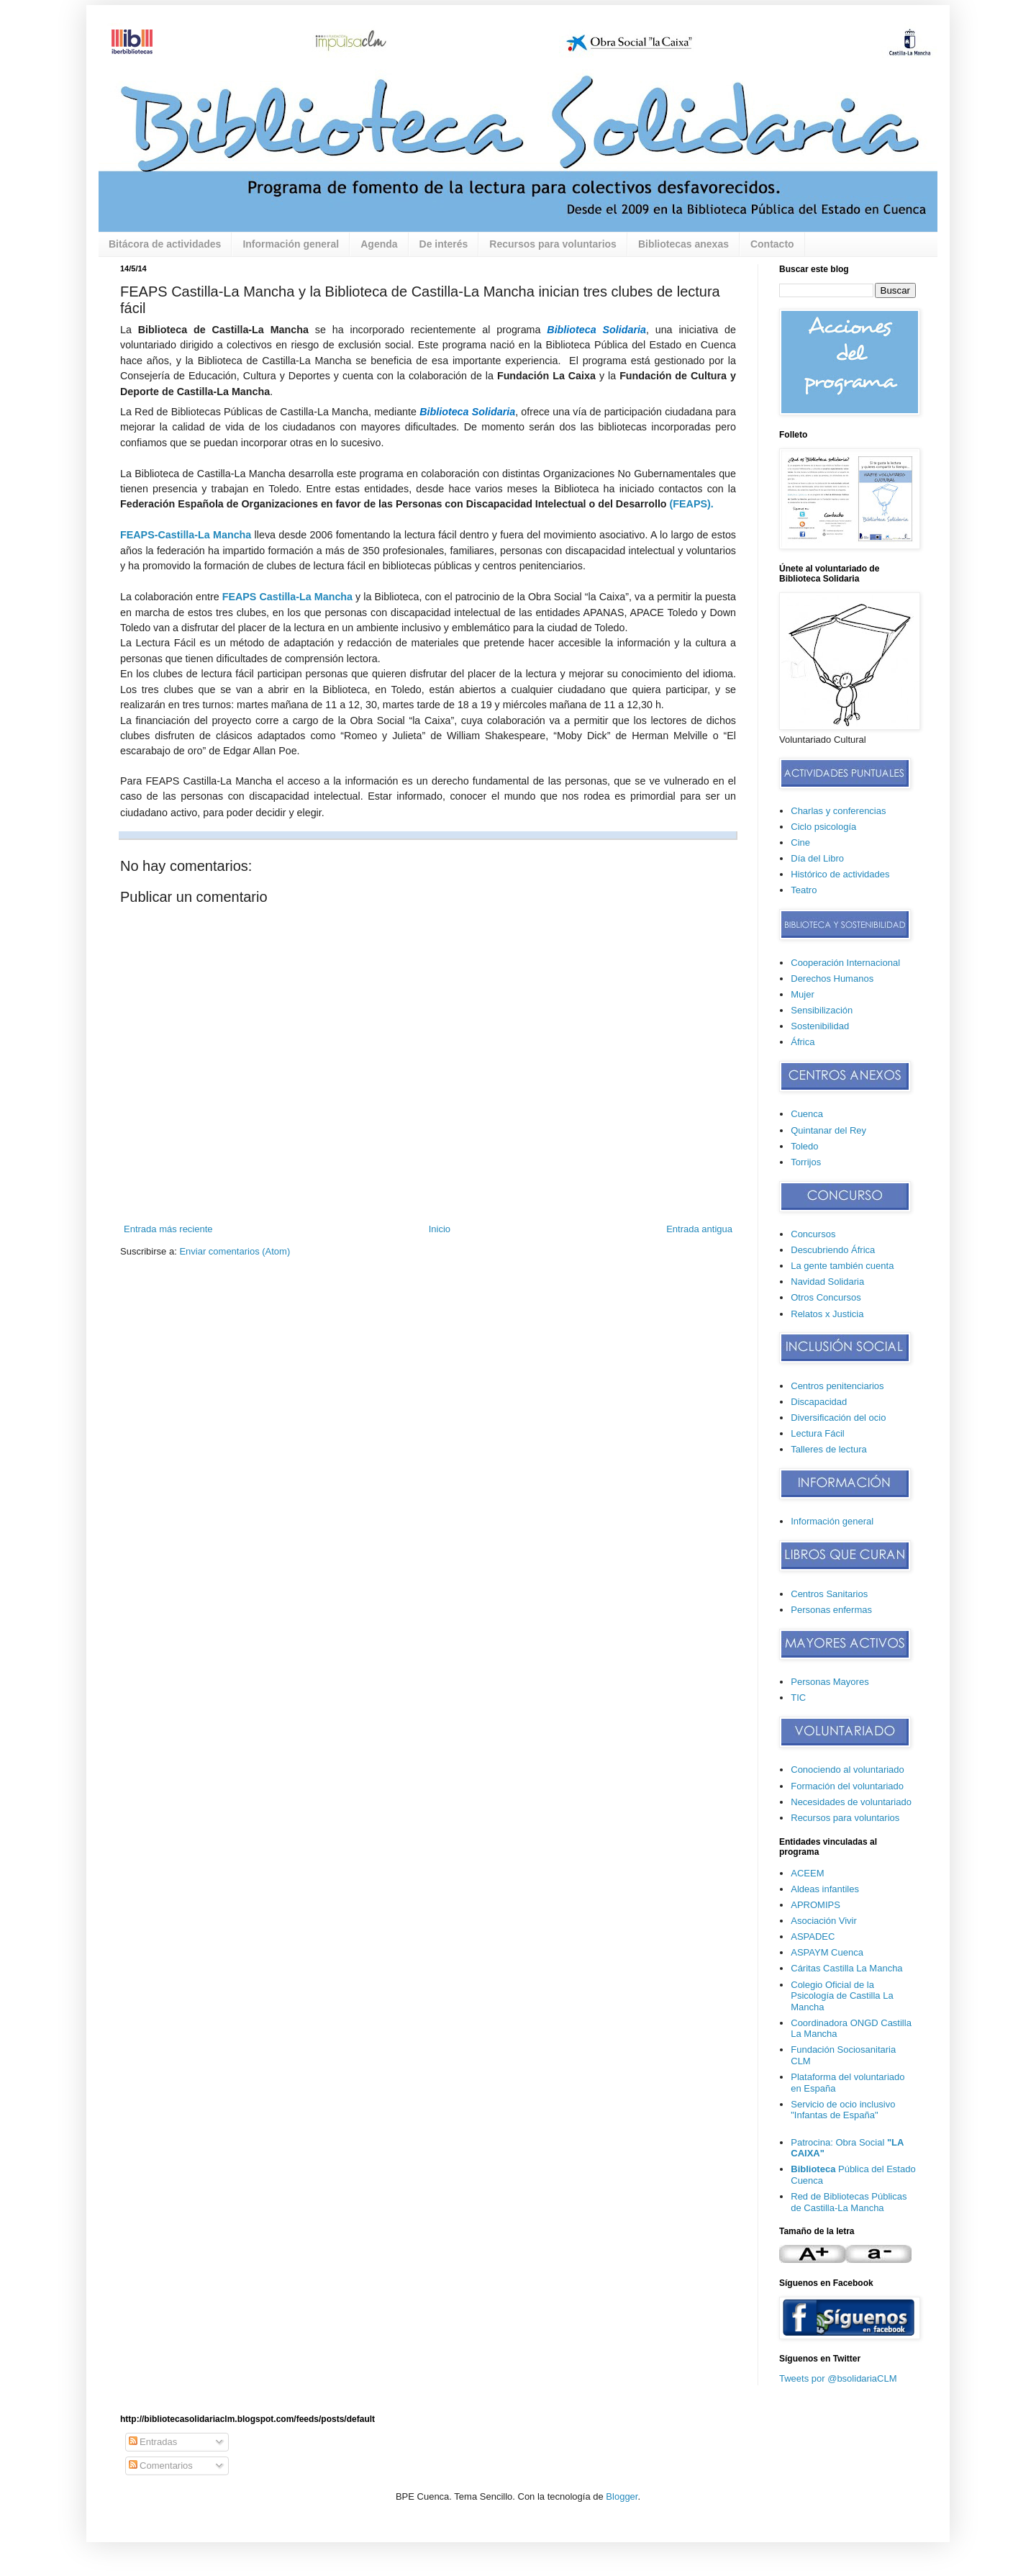  Describe the element at coordinates (837, 2378) in the screenshot. I see `Tweets por @bsolidariaCLM` at that location.